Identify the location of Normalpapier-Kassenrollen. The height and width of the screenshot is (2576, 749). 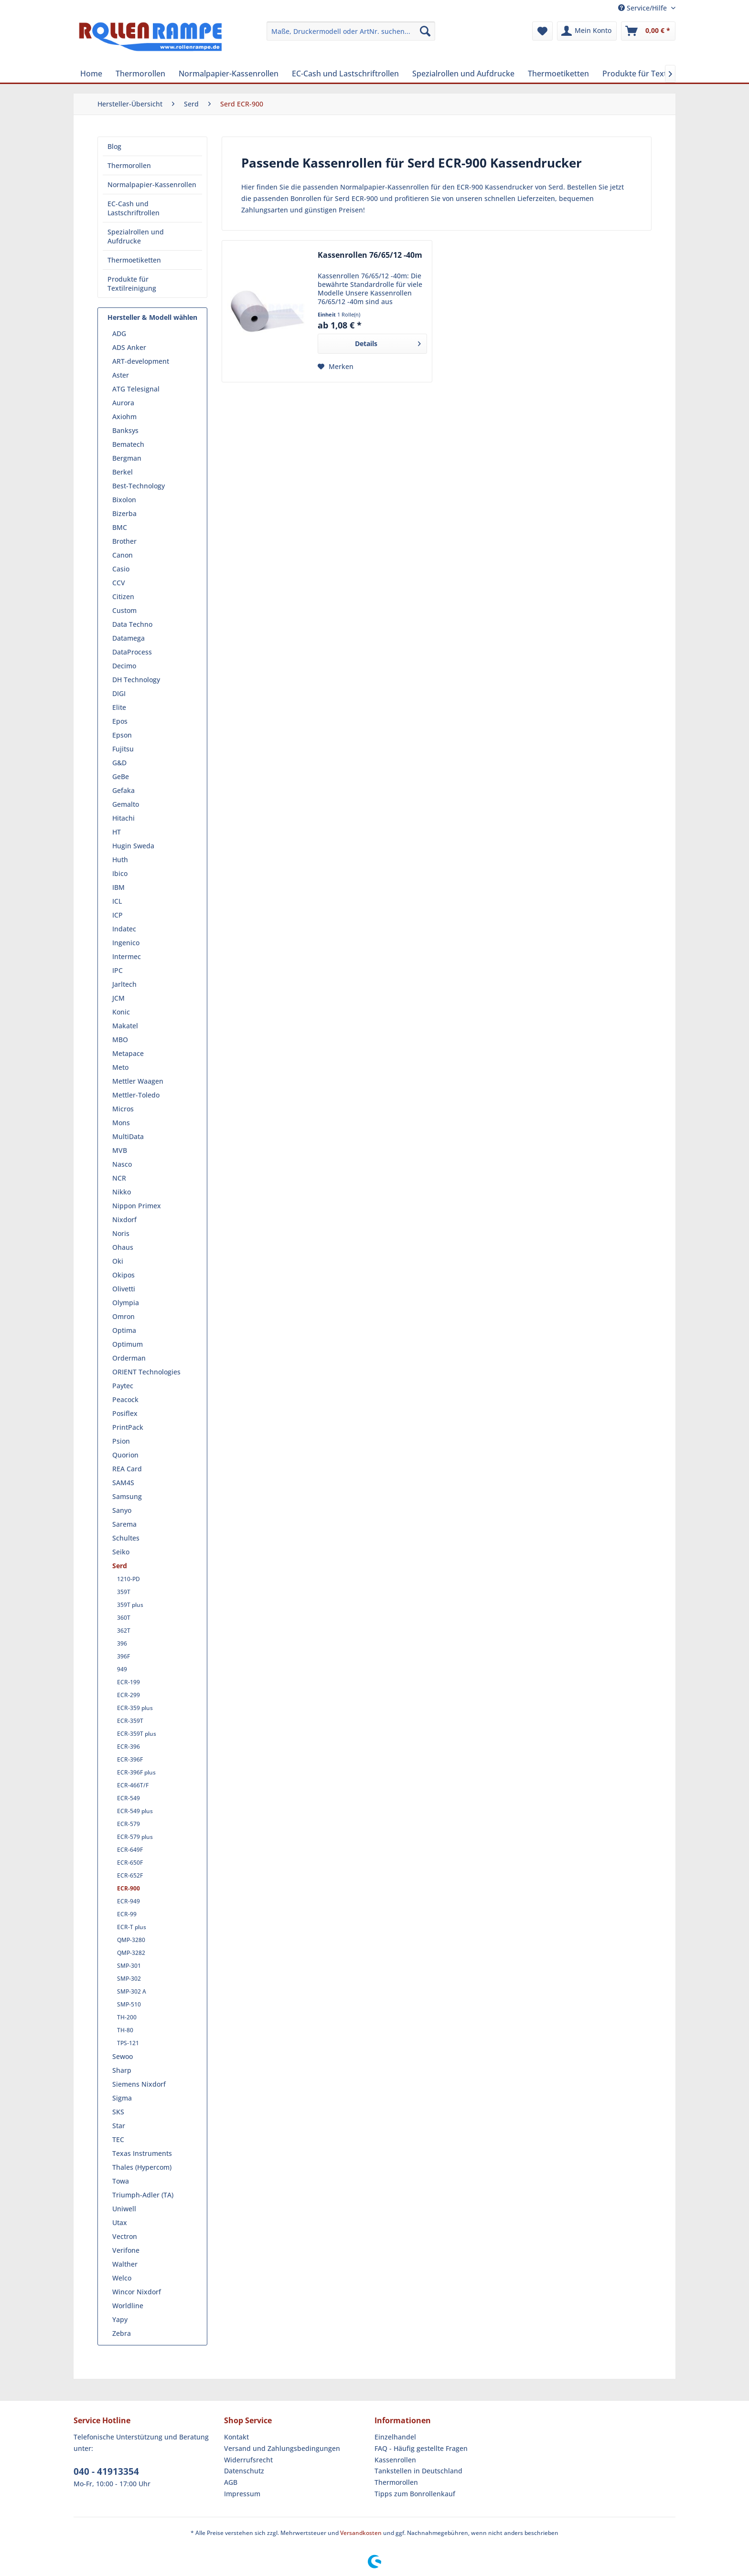
(151, 184).